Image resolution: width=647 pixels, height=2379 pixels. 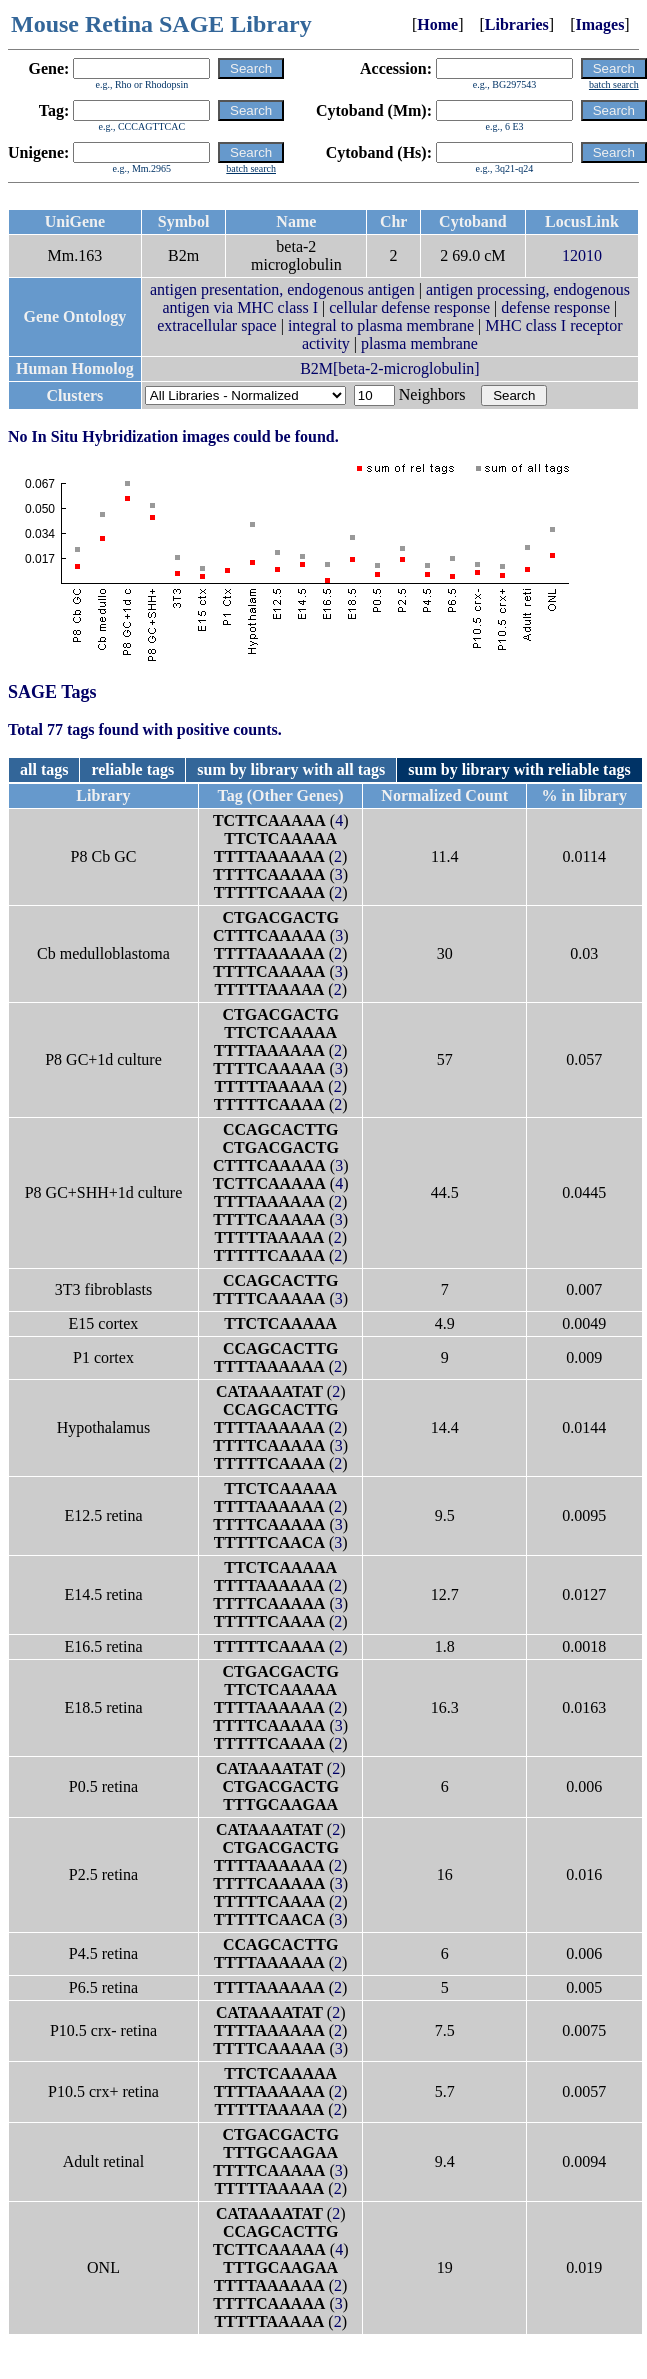 I want to click on Home, so click(x=437, y=24).